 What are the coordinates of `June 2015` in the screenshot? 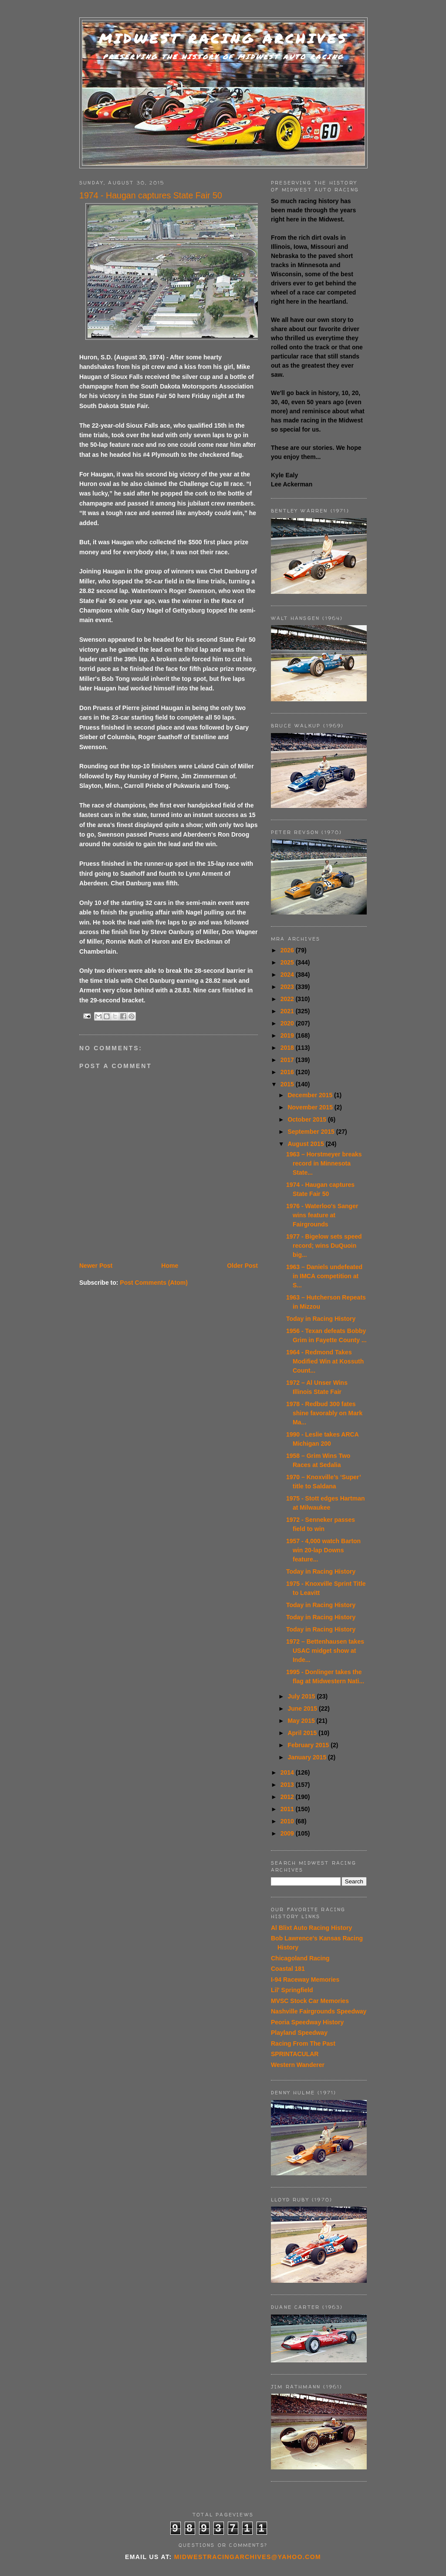 It's located at (303, 1708).